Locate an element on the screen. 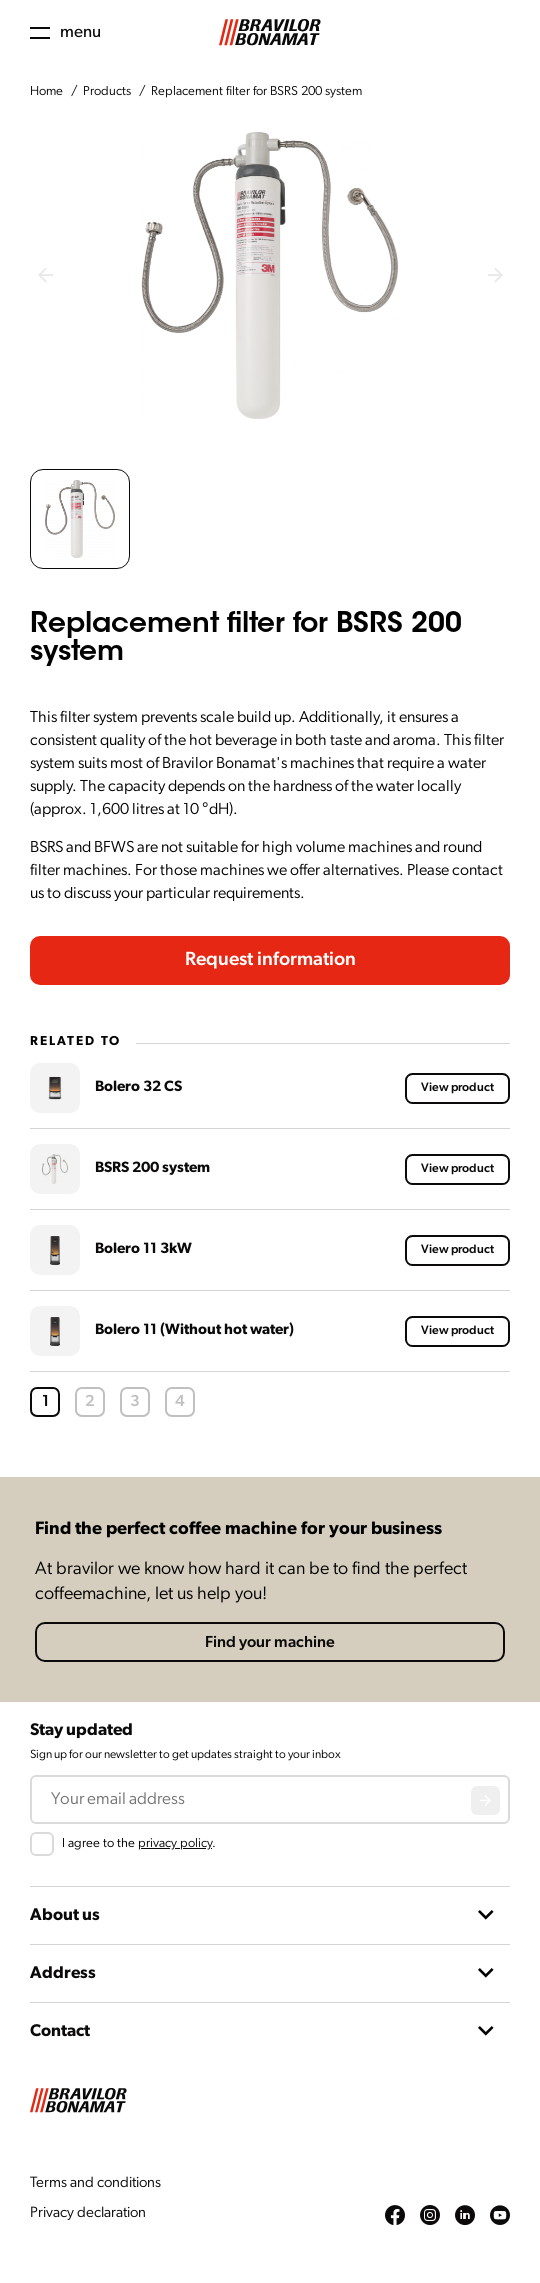 This screenshot has height=2283, width=540. I agree to the . is located at coordinates (139, 1843).